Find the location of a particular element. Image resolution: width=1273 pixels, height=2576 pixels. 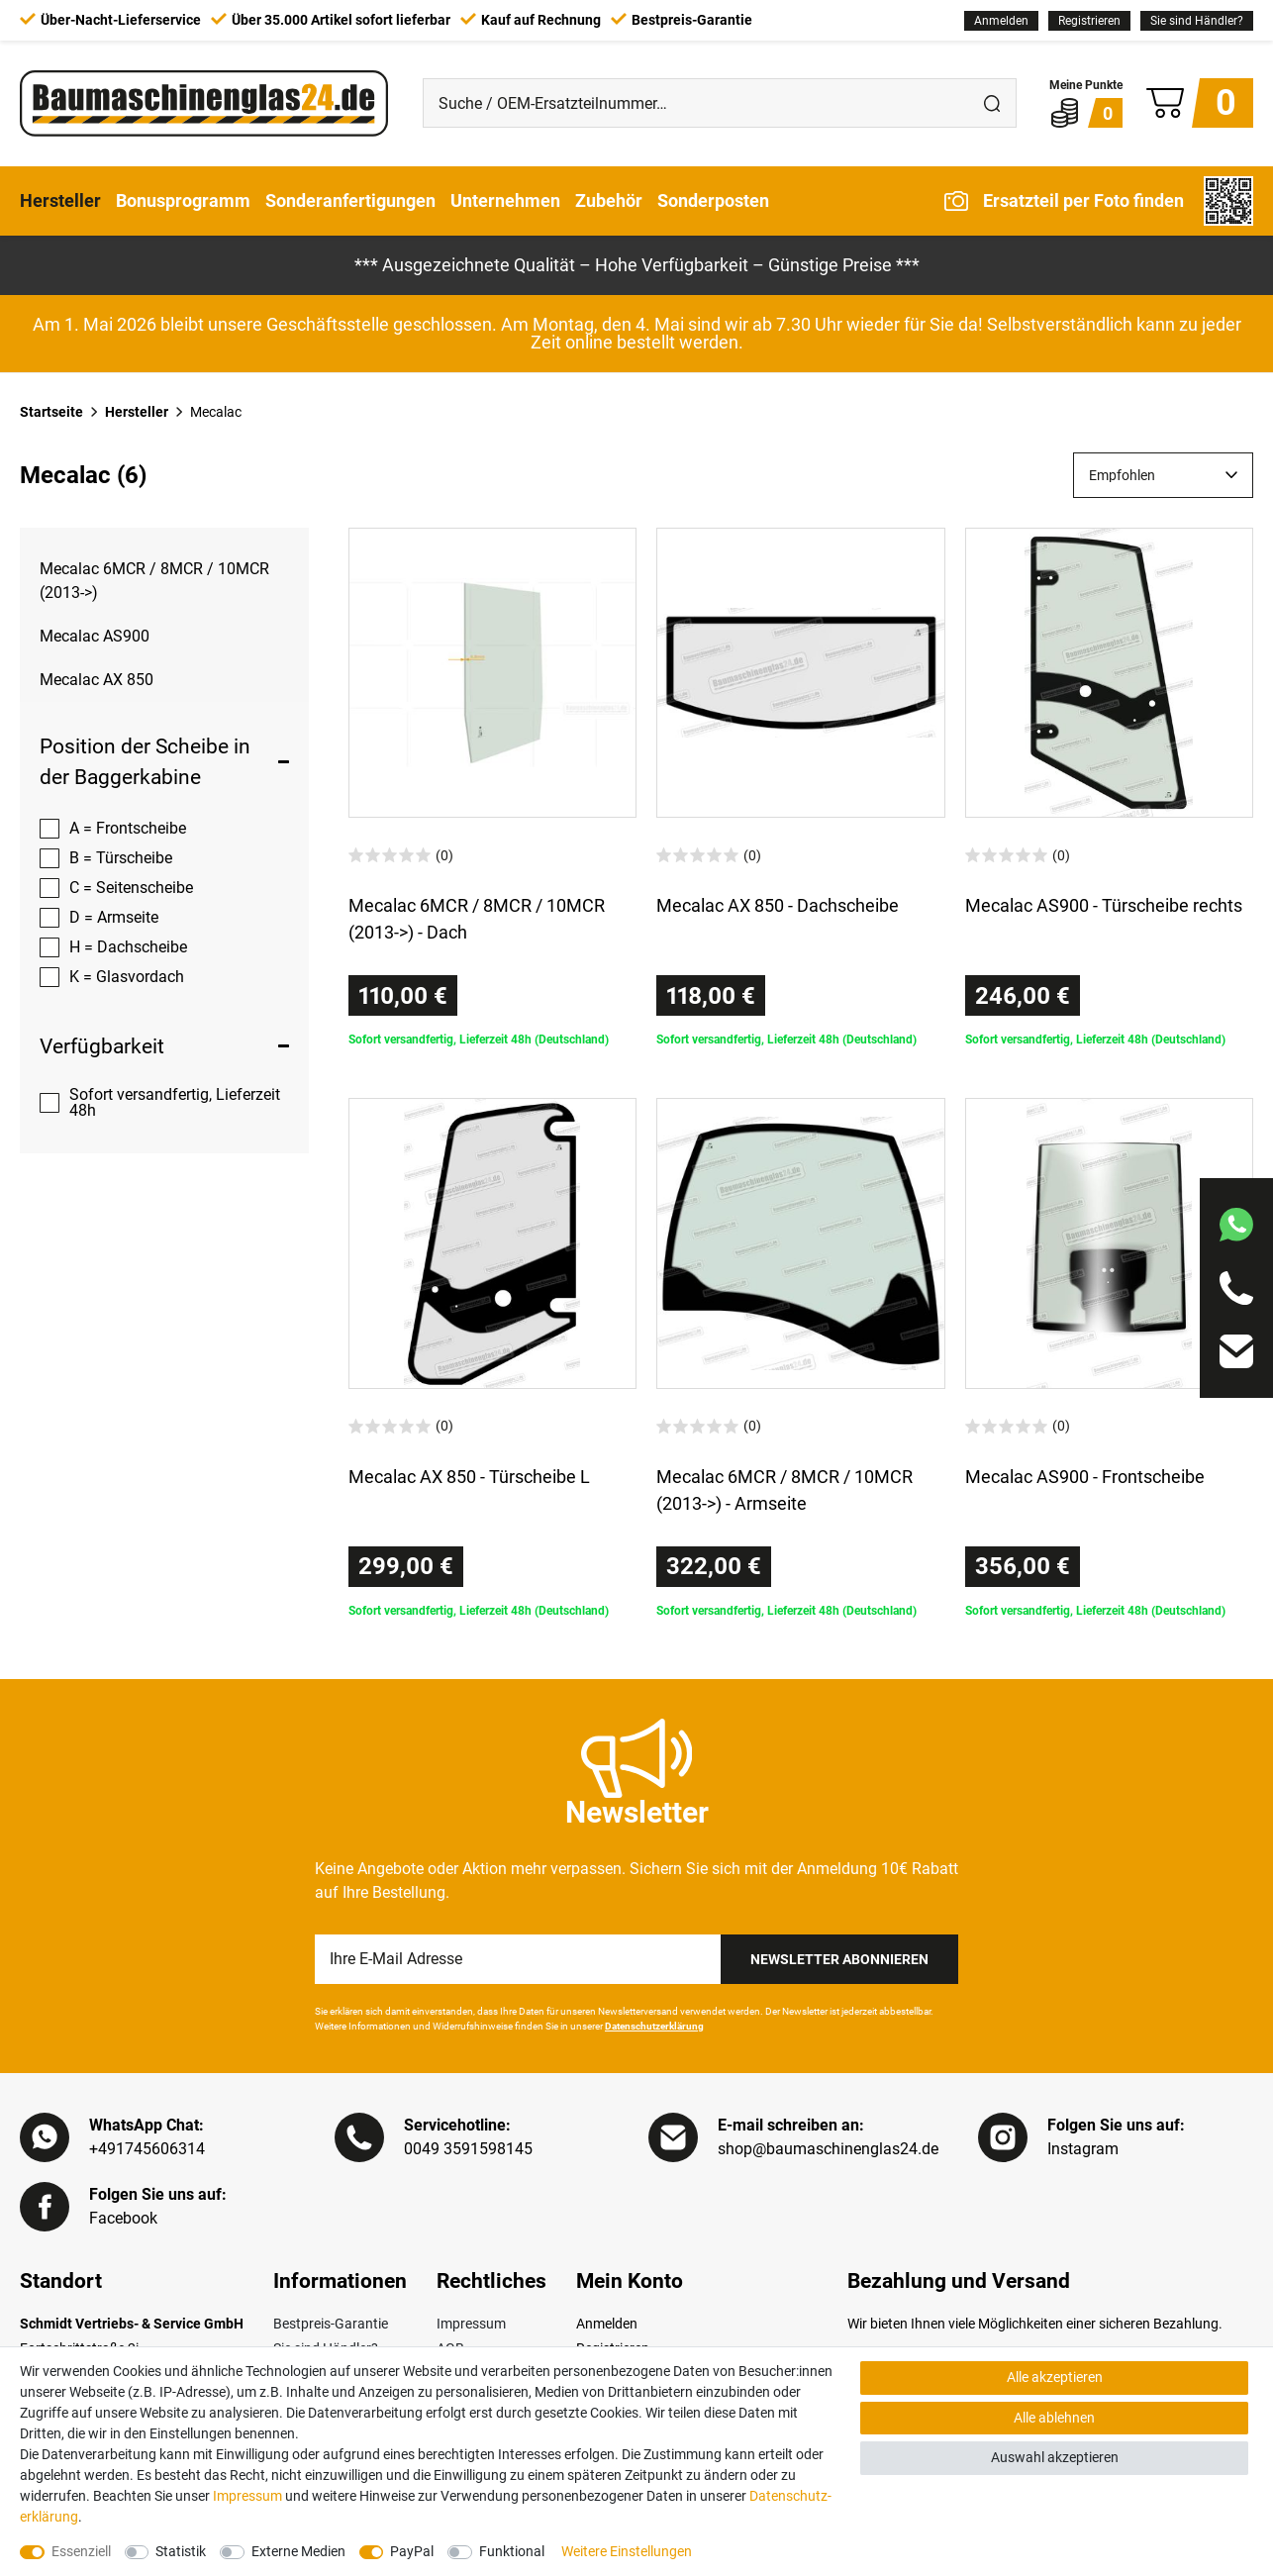

Alle akzeptieren is located at coordinates (1055, 2377).